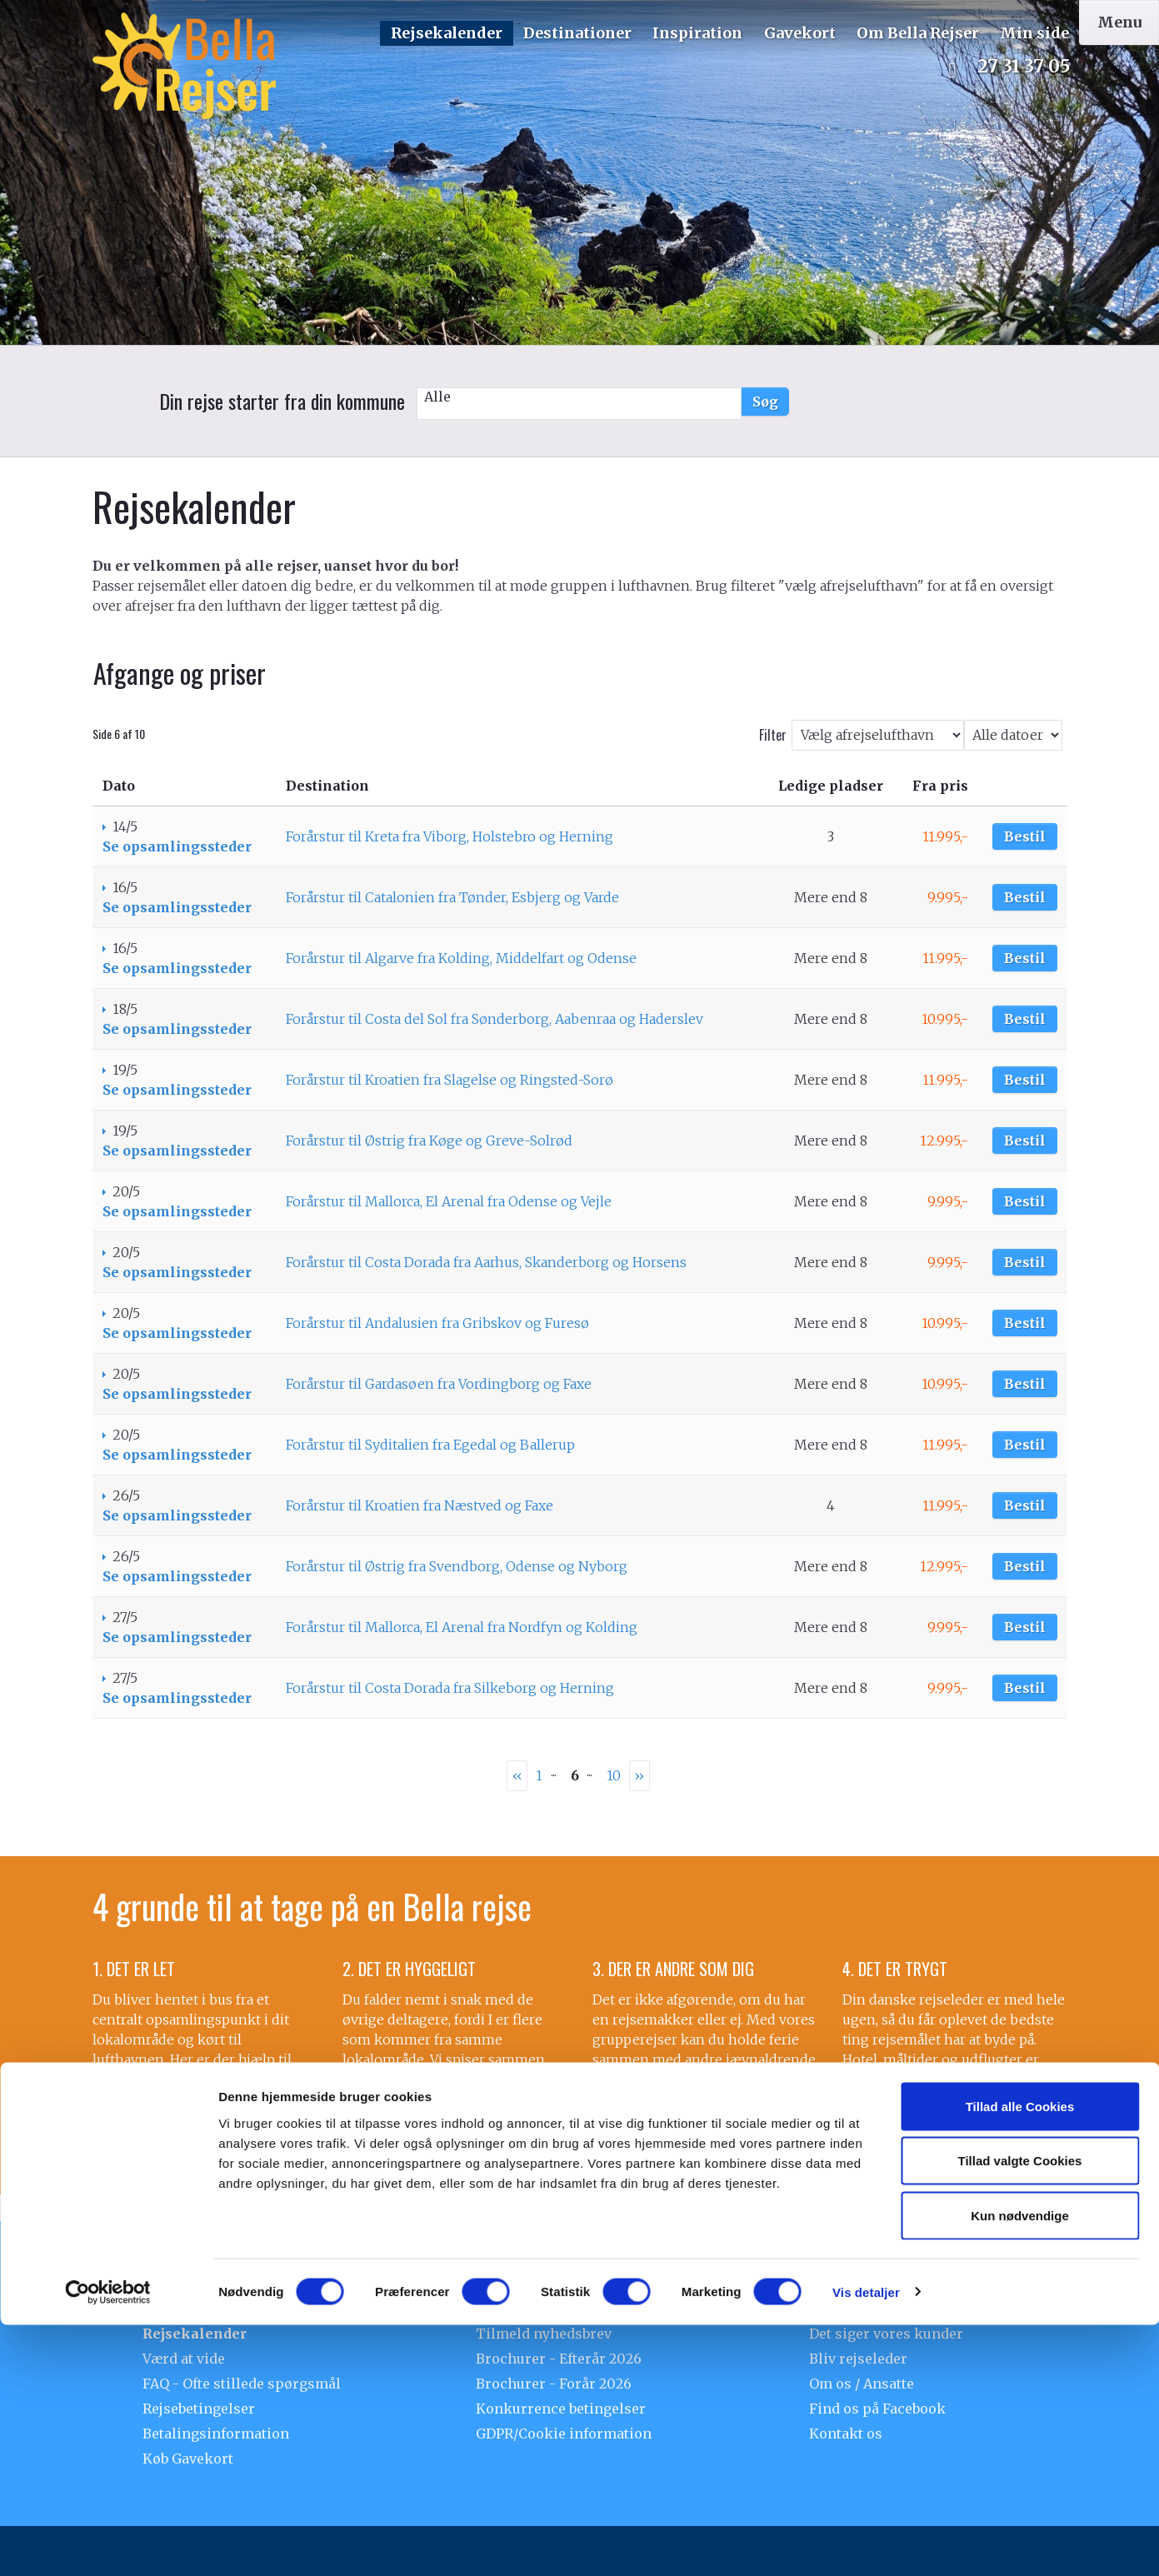 This screenshot has height=2576, width=1159. What do you see at coordinates (179, 672) in the screenshot?
I see `Afgange og priser` at bounding box center [179, 672].